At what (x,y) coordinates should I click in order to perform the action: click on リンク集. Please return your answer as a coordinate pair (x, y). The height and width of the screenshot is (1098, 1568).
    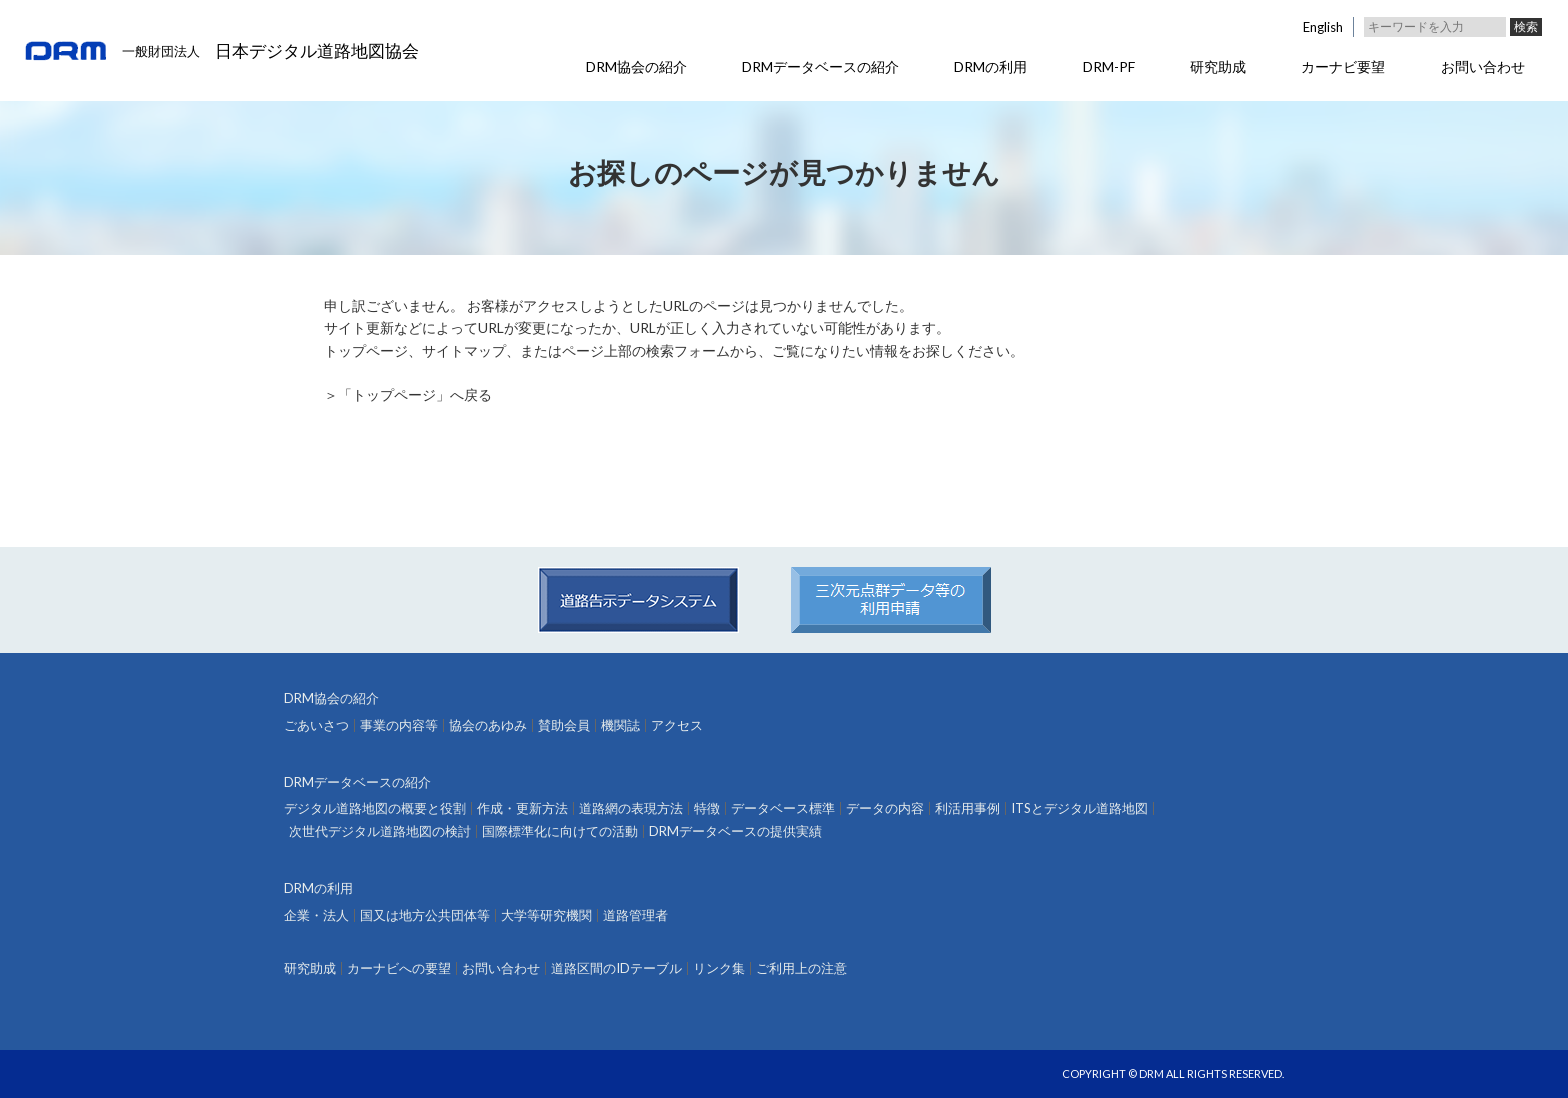
    Looking at the image, I should click on (719, 968).